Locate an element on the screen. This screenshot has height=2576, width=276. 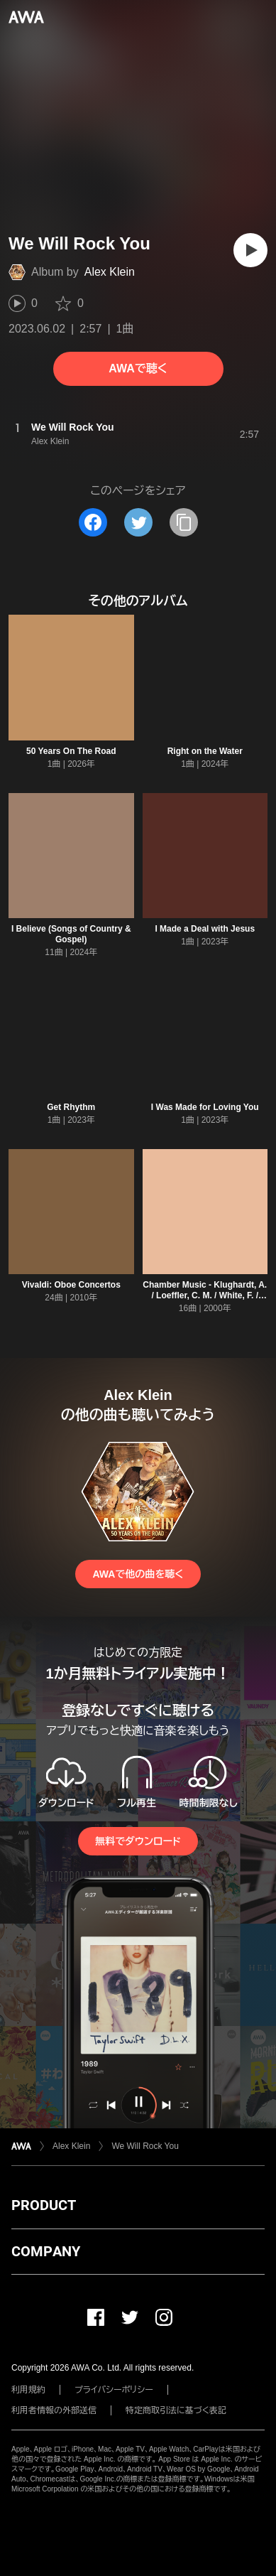
[再生] is located at coordinates (250, 250).